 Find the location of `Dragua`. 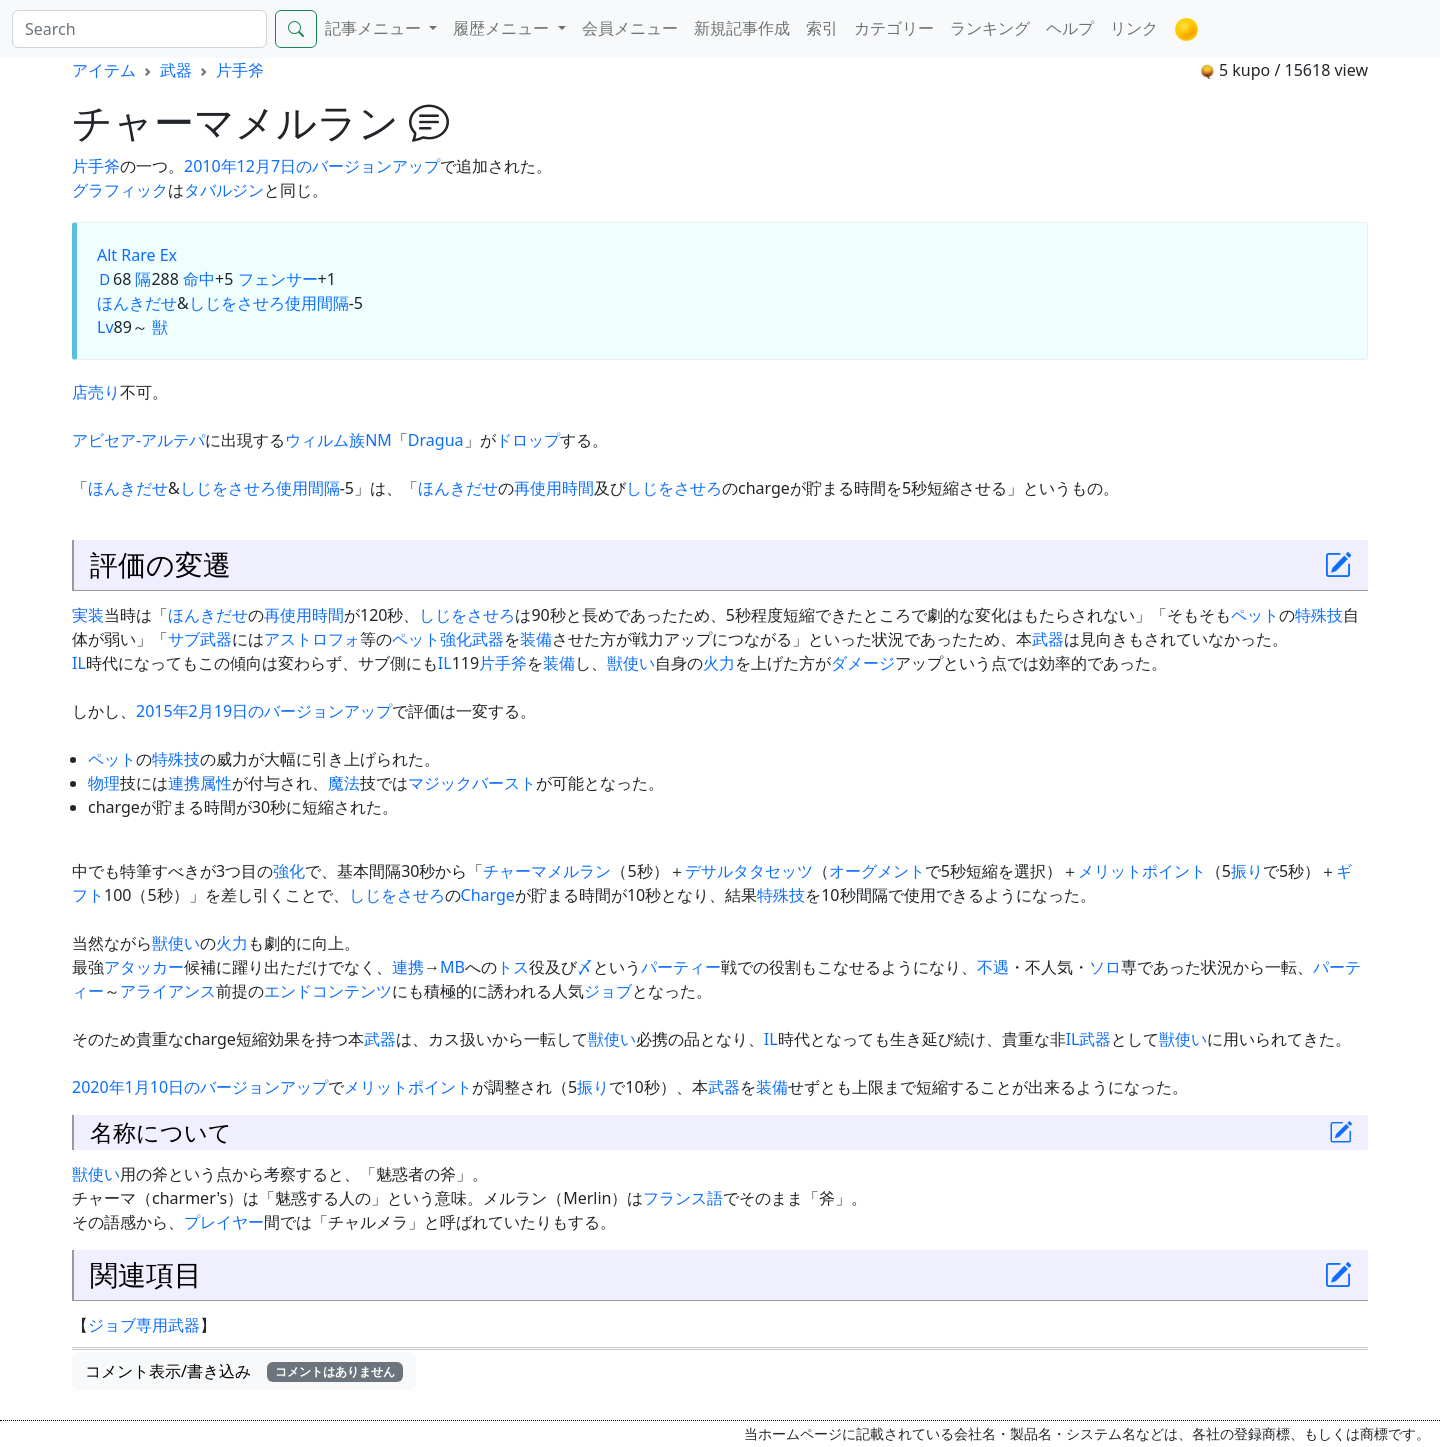

Dragua is located at coordinates (436, 440).